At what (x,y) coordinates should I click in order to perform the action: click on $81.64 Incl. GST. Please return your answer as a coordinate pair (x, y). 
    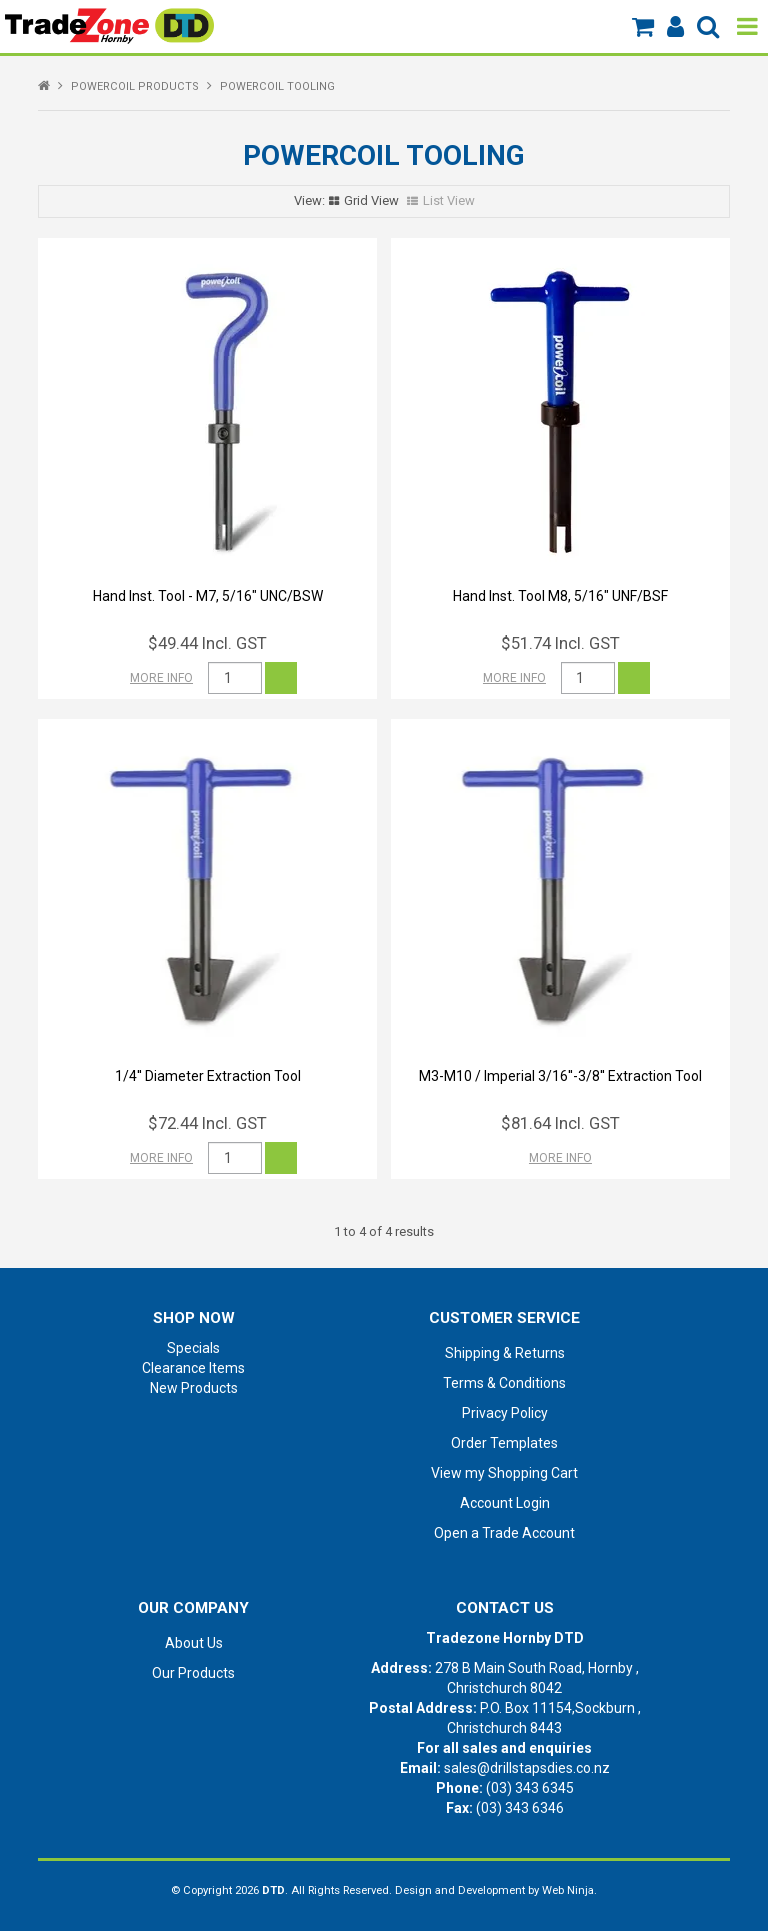
    Looking at the image, I should click on (560, 1123).